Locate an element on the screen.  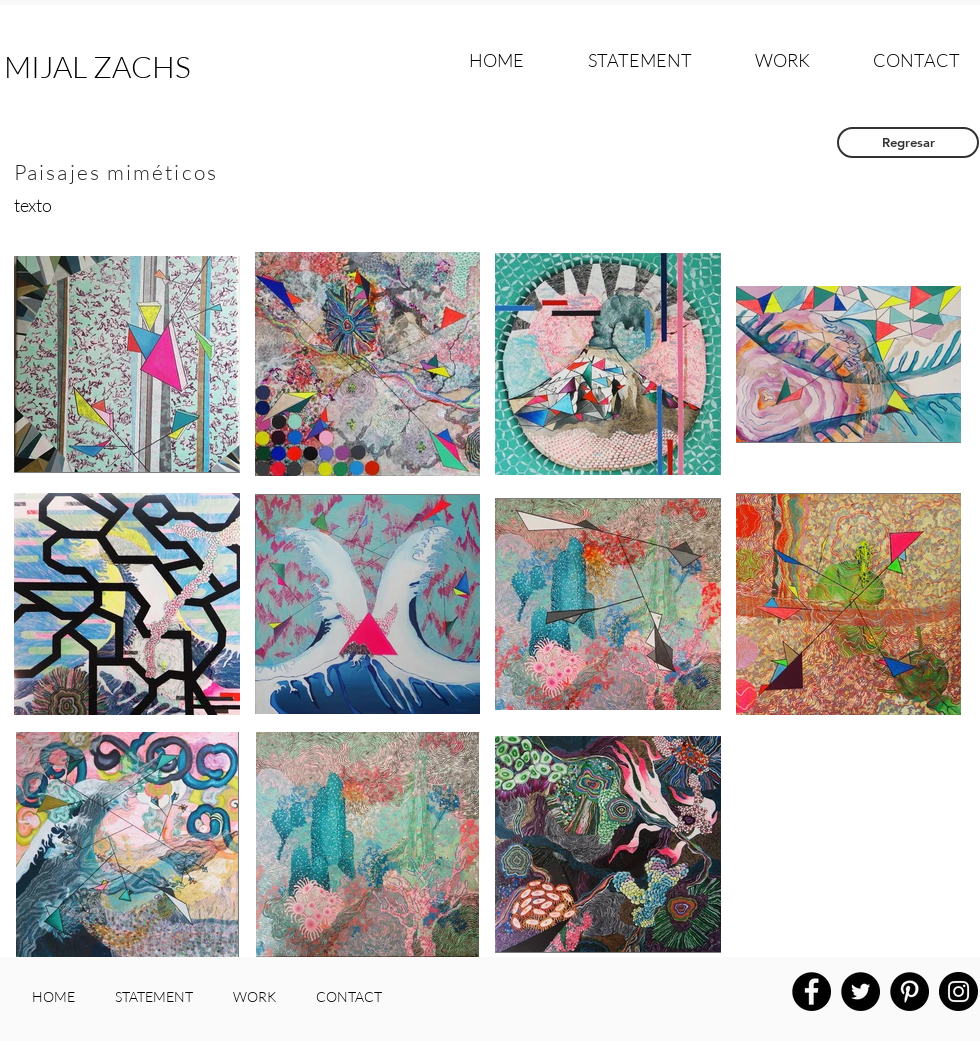
[Instagram] is located at coordinates (958, 991).